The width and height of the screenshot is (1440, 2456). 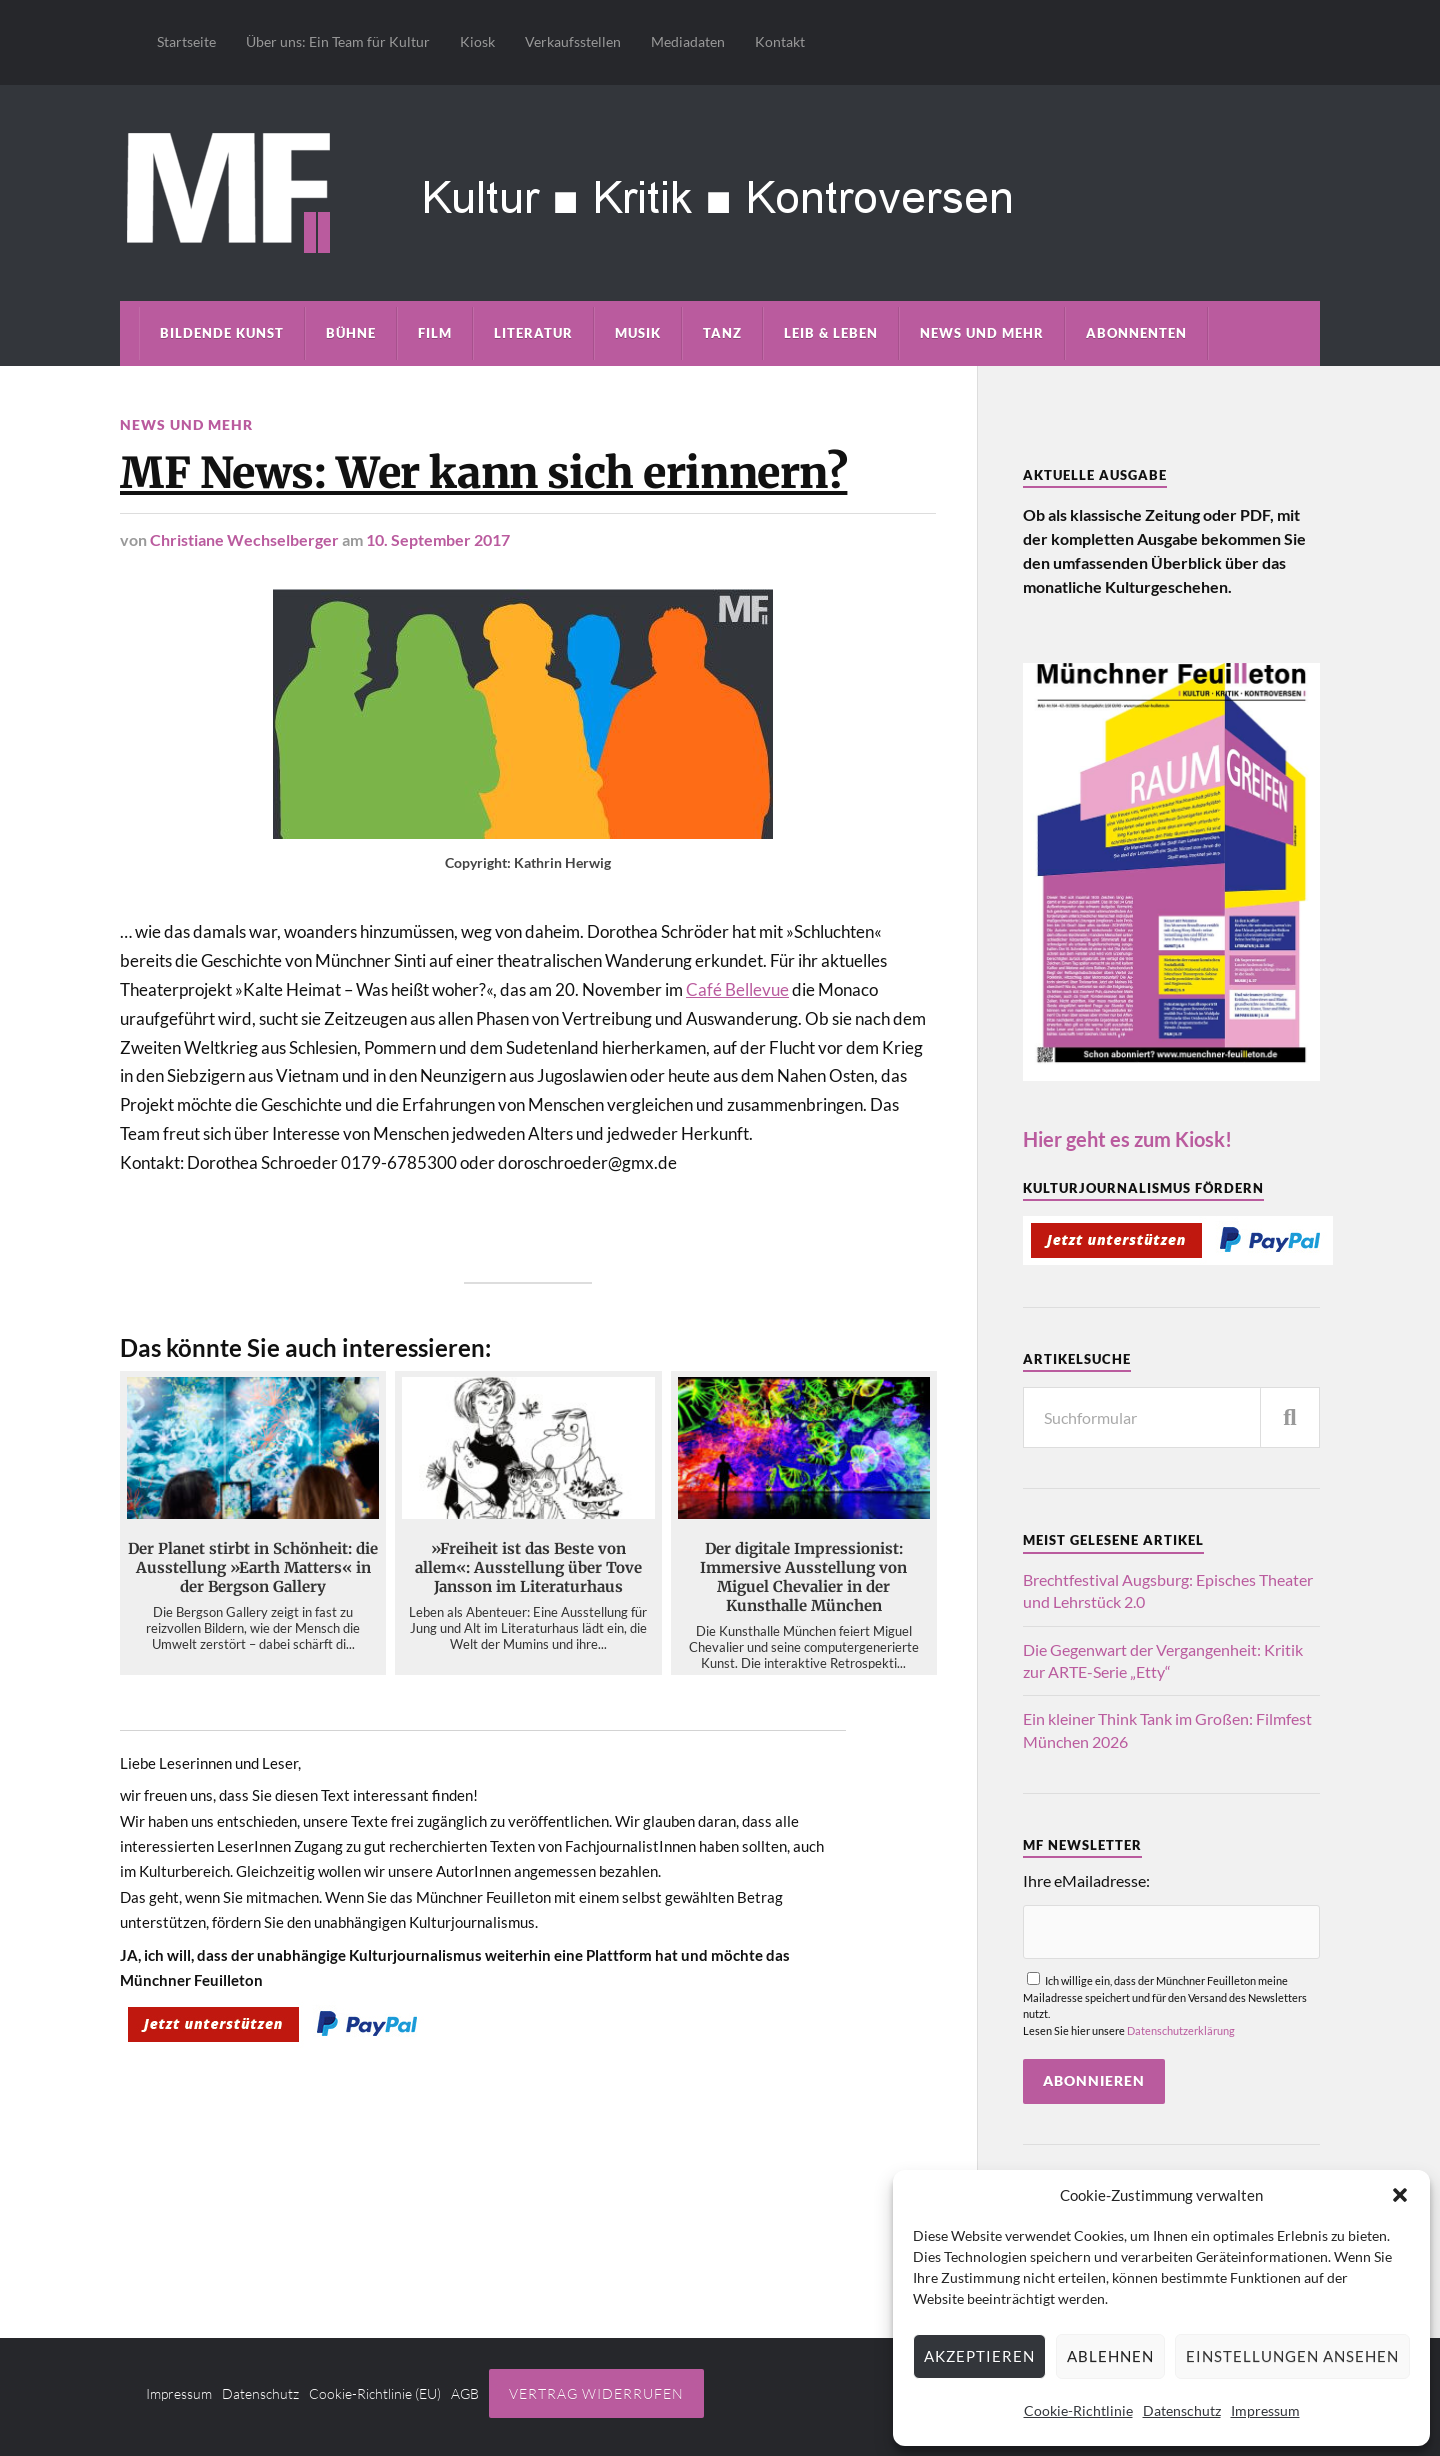 What do you see at coordinates (1292, 2356) in the screenshot?
I see `Einstellungen ansehen` at bounding box center [1292, 2356].